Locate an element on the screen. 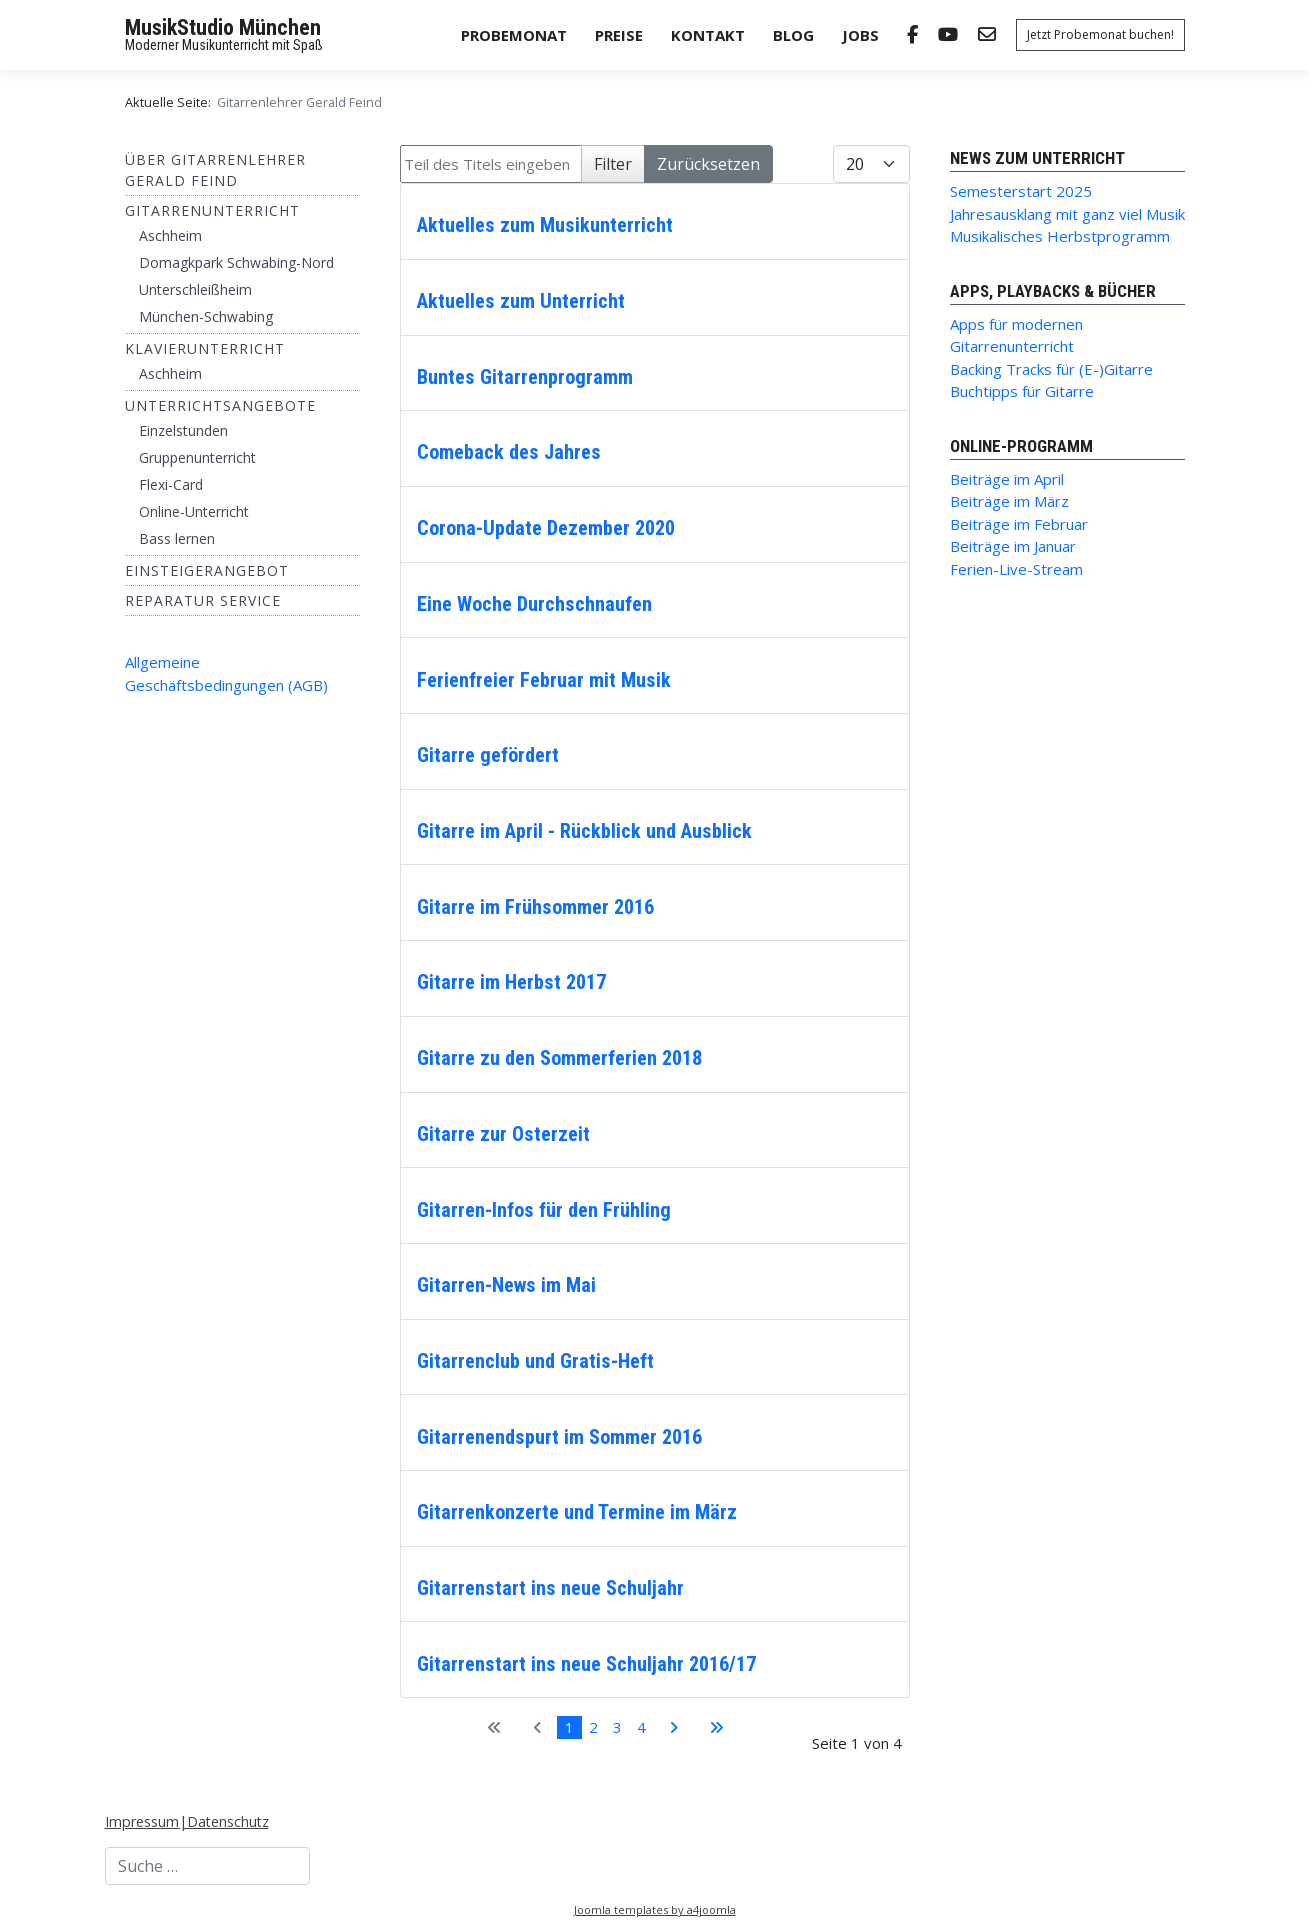 The width and height of the screenshot is (1309, 1929). Gitarre im Herbst 2017 is located at coordinates (511, 982).